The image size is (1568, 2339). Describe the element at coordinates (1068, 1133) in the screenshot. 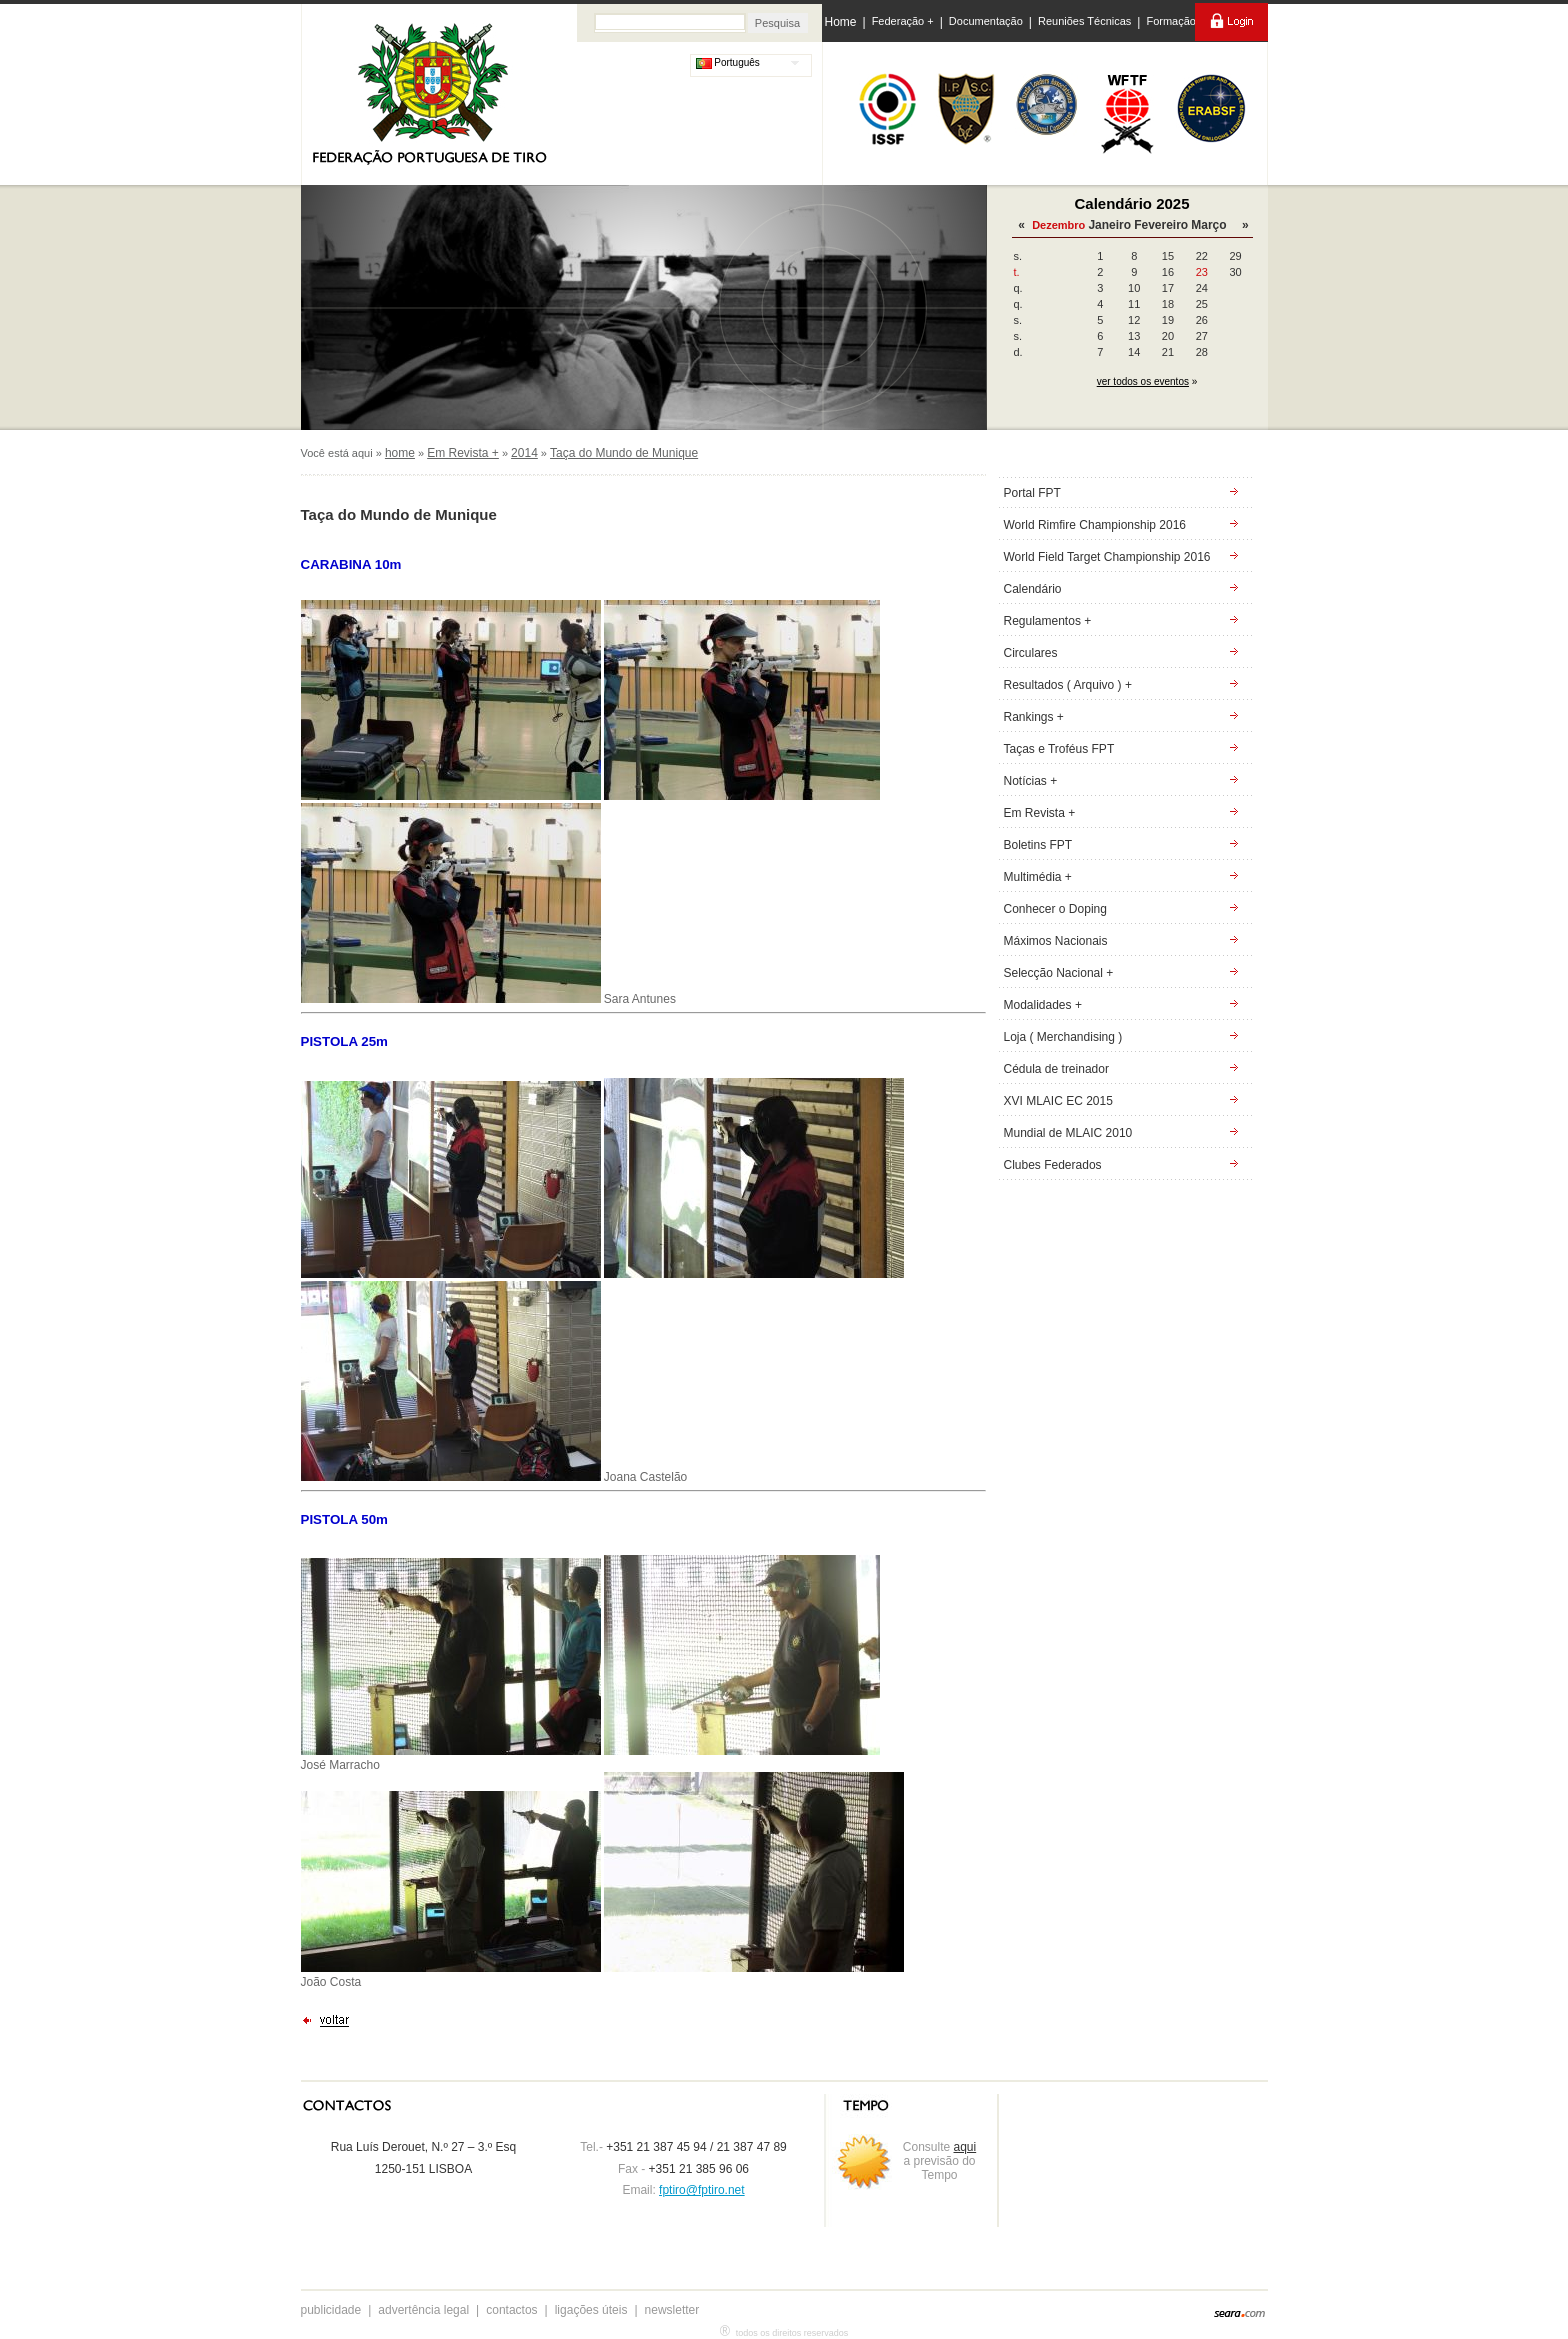

I see `Mundial de MLAIC 2010` at that location.